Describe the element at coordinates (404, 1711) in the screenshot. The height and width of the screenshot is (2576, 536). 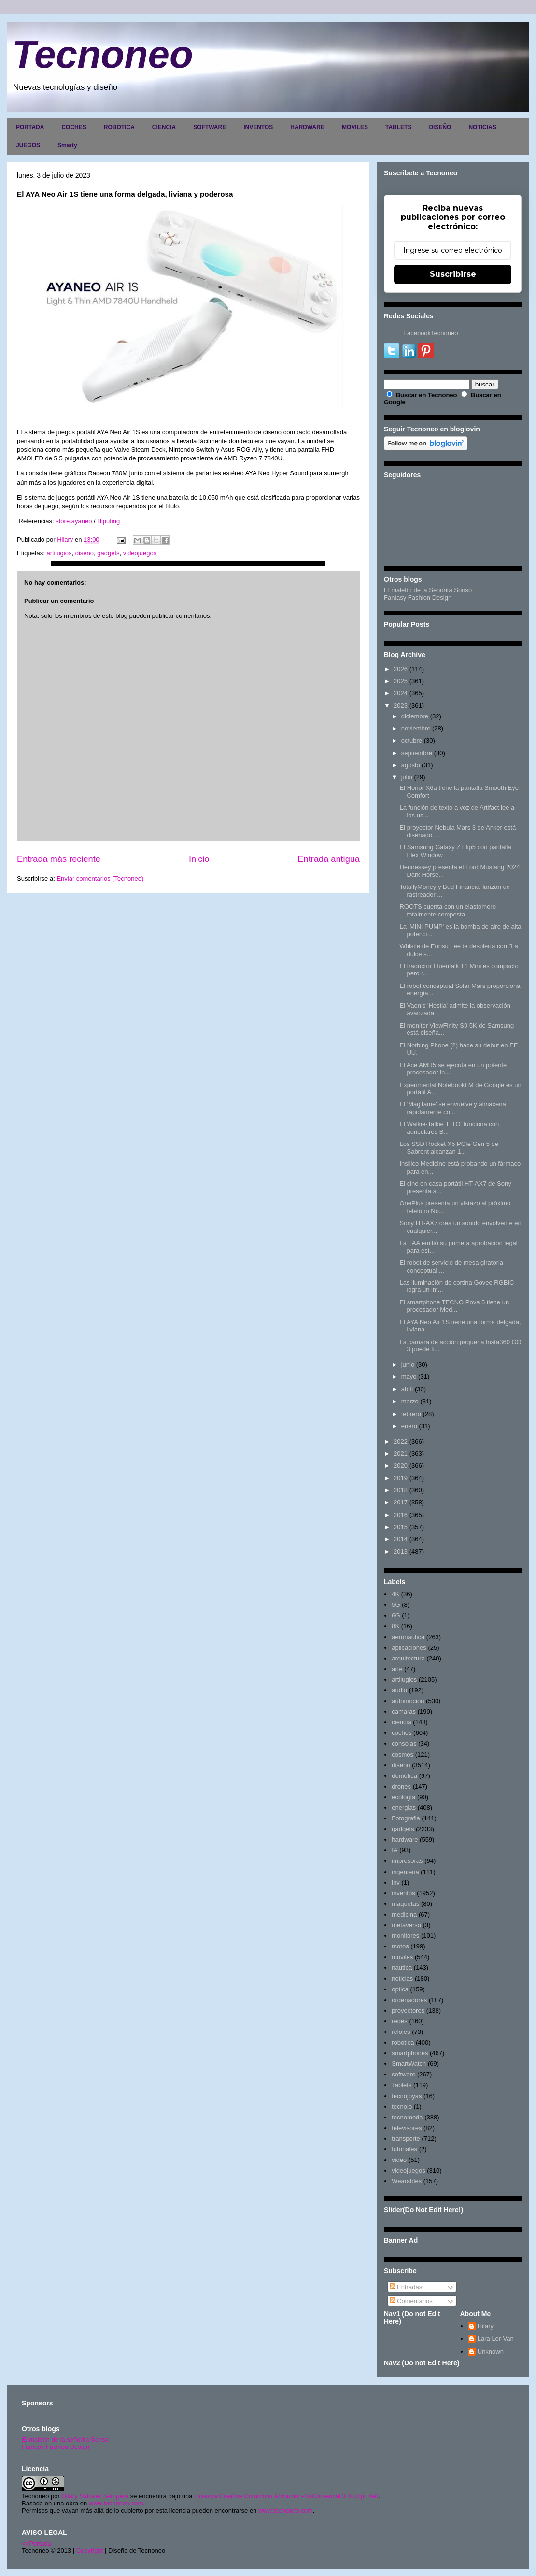
I see `camaras` at that location.